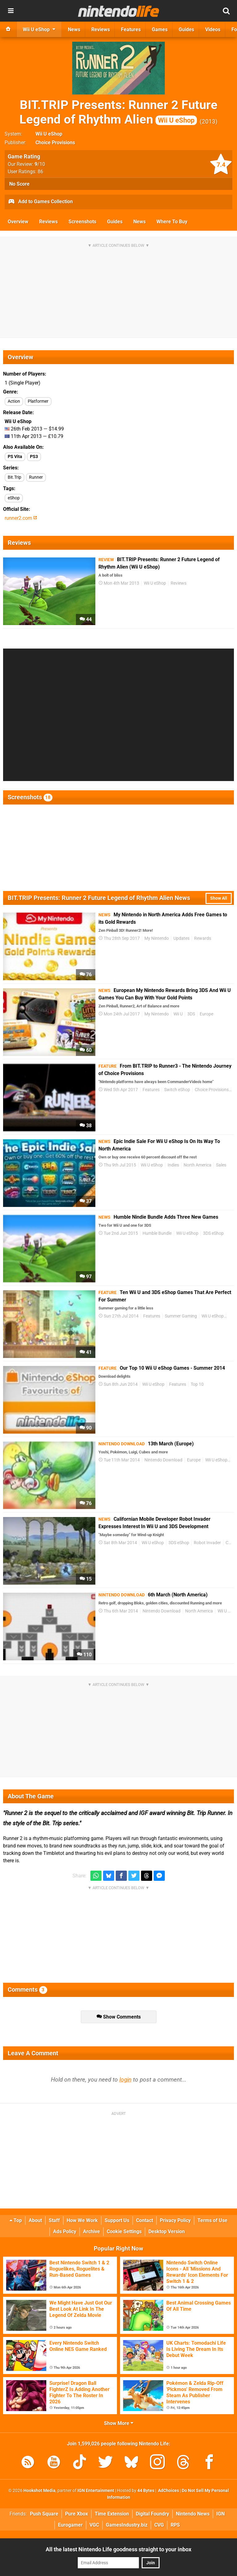  What do you see at coordinates (39, 2490) in the screenshot?
I see `Hookshot Media` at bounding box center [39, 2490].